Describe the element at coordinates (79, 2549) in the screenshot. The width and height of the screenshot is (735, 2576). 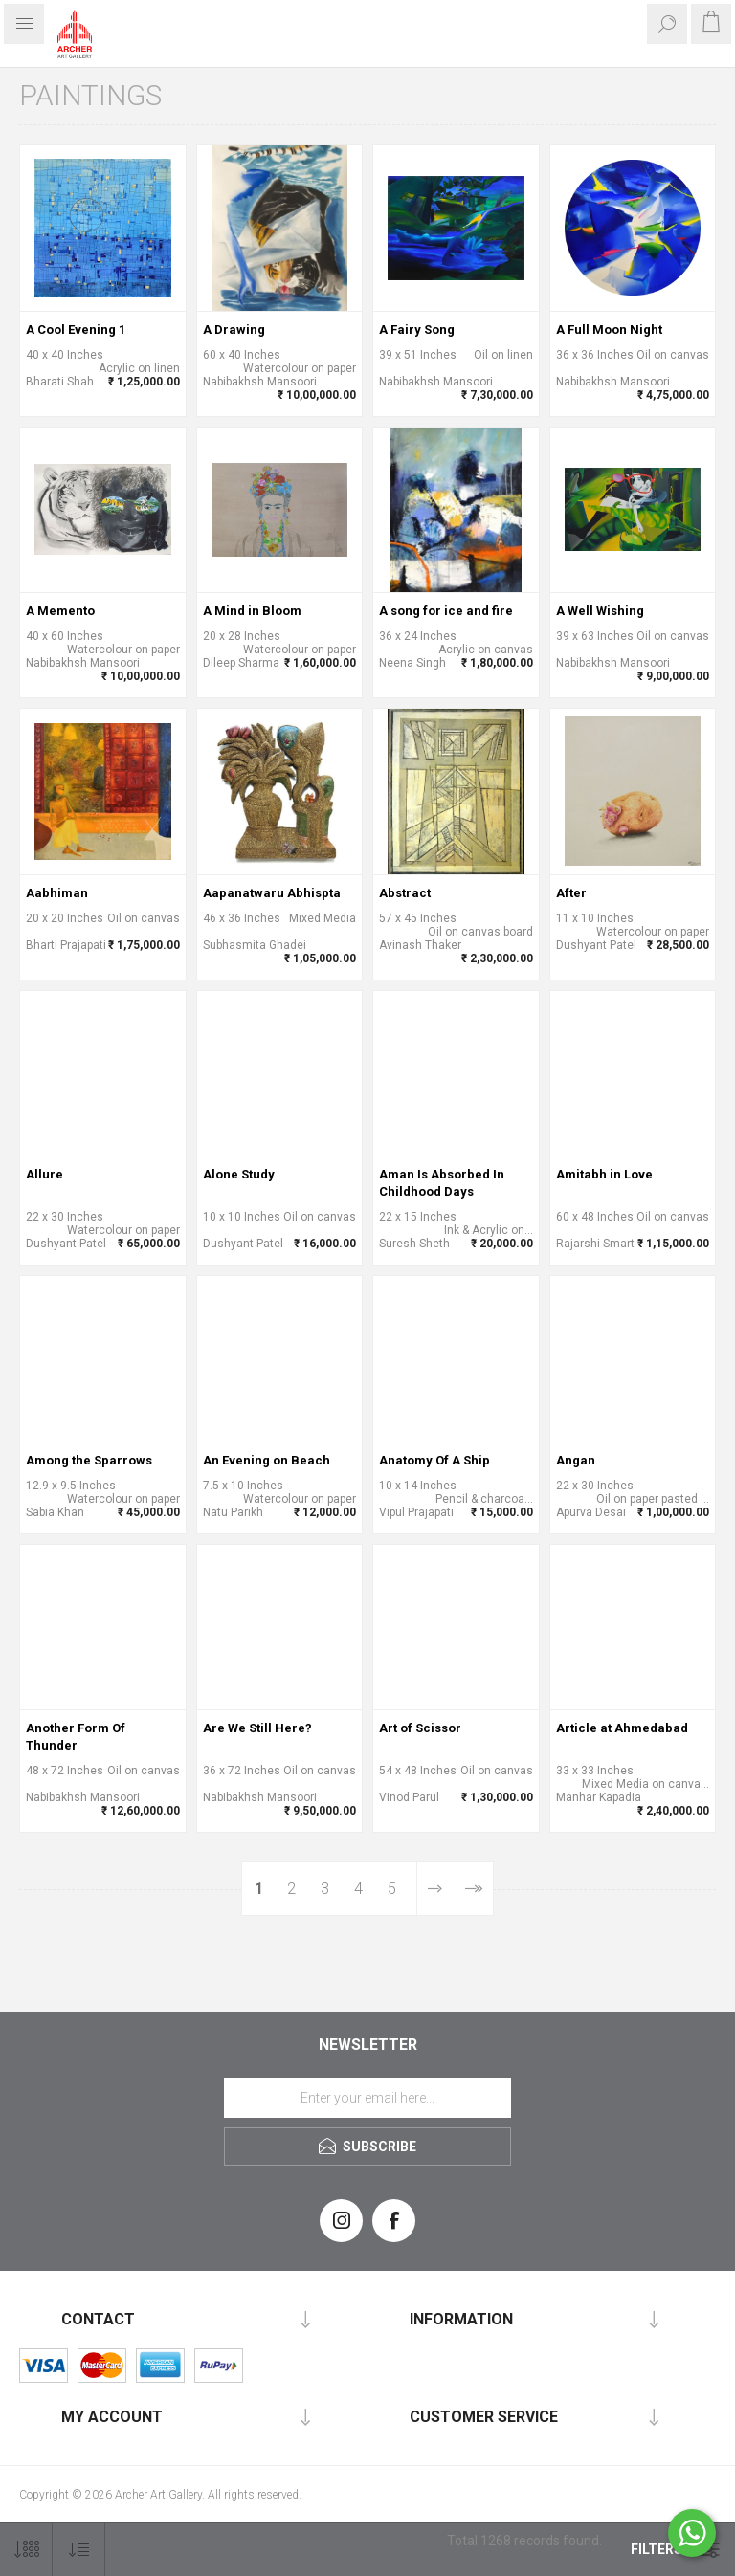
I see `[Select product sort order]` at that location.